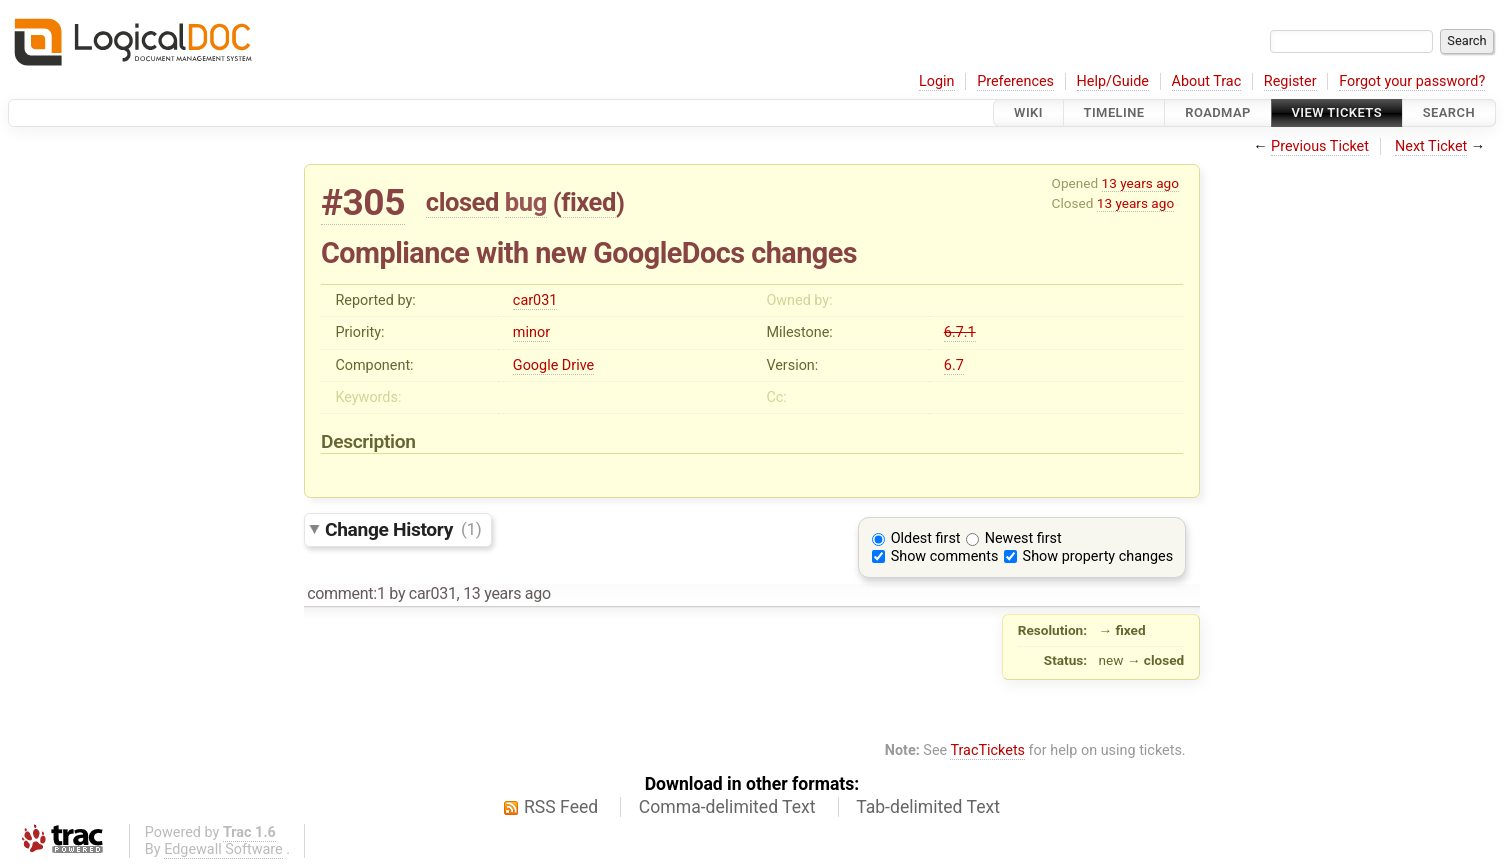 The height and width of the screenshot is (866, 1504). I want to click on Search, so click(1449, 112).